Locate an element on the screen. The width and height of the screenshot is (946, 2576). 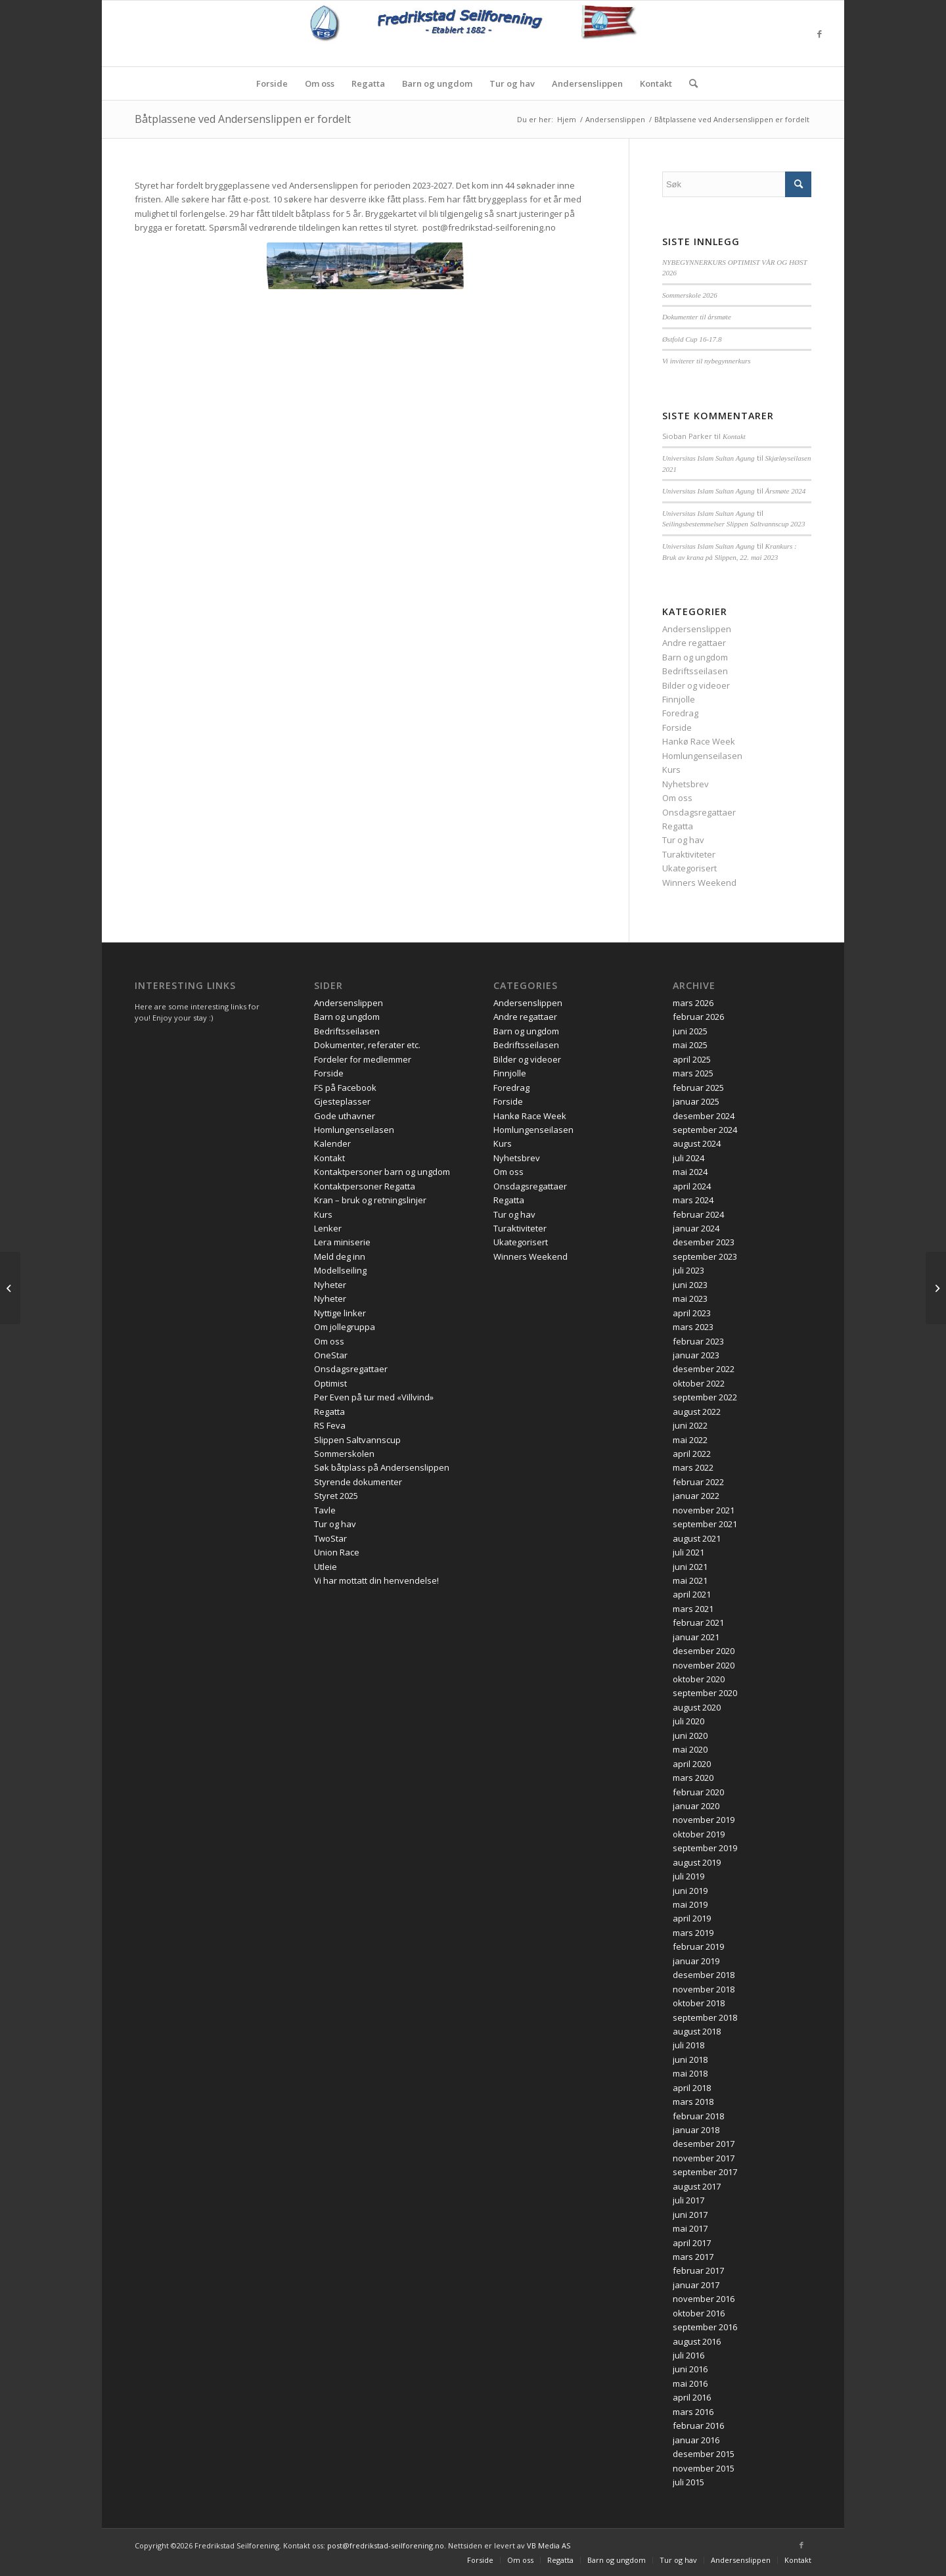
VB Media AS is located at coordinates (548, 2545).